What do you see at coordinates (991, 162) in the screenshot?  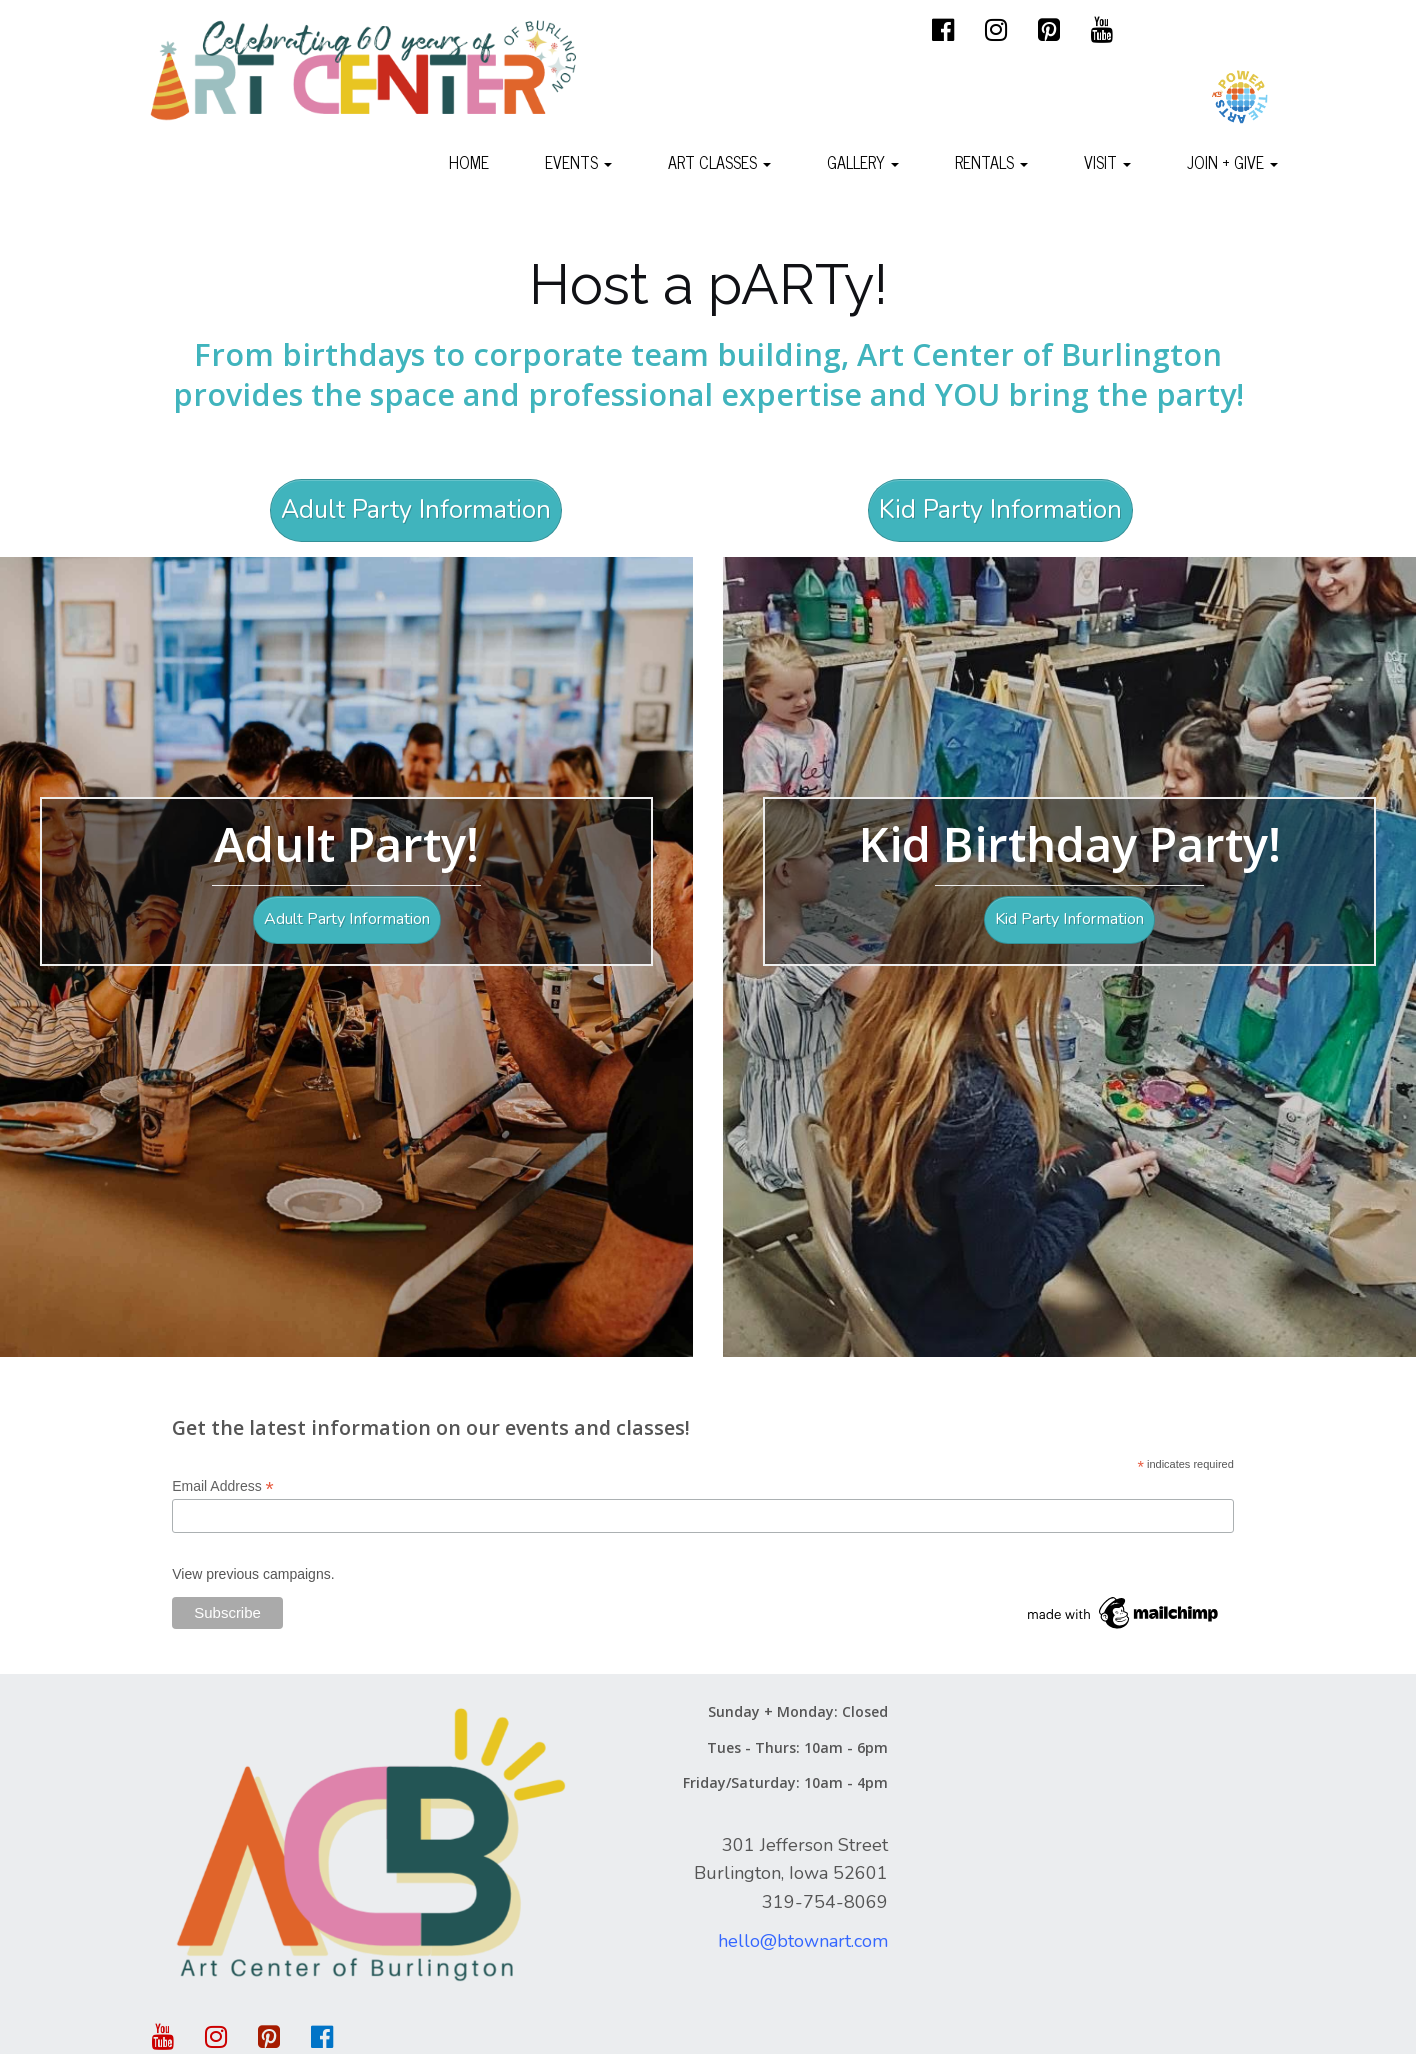 I see `Rentals` at bounding box center [991, 162].